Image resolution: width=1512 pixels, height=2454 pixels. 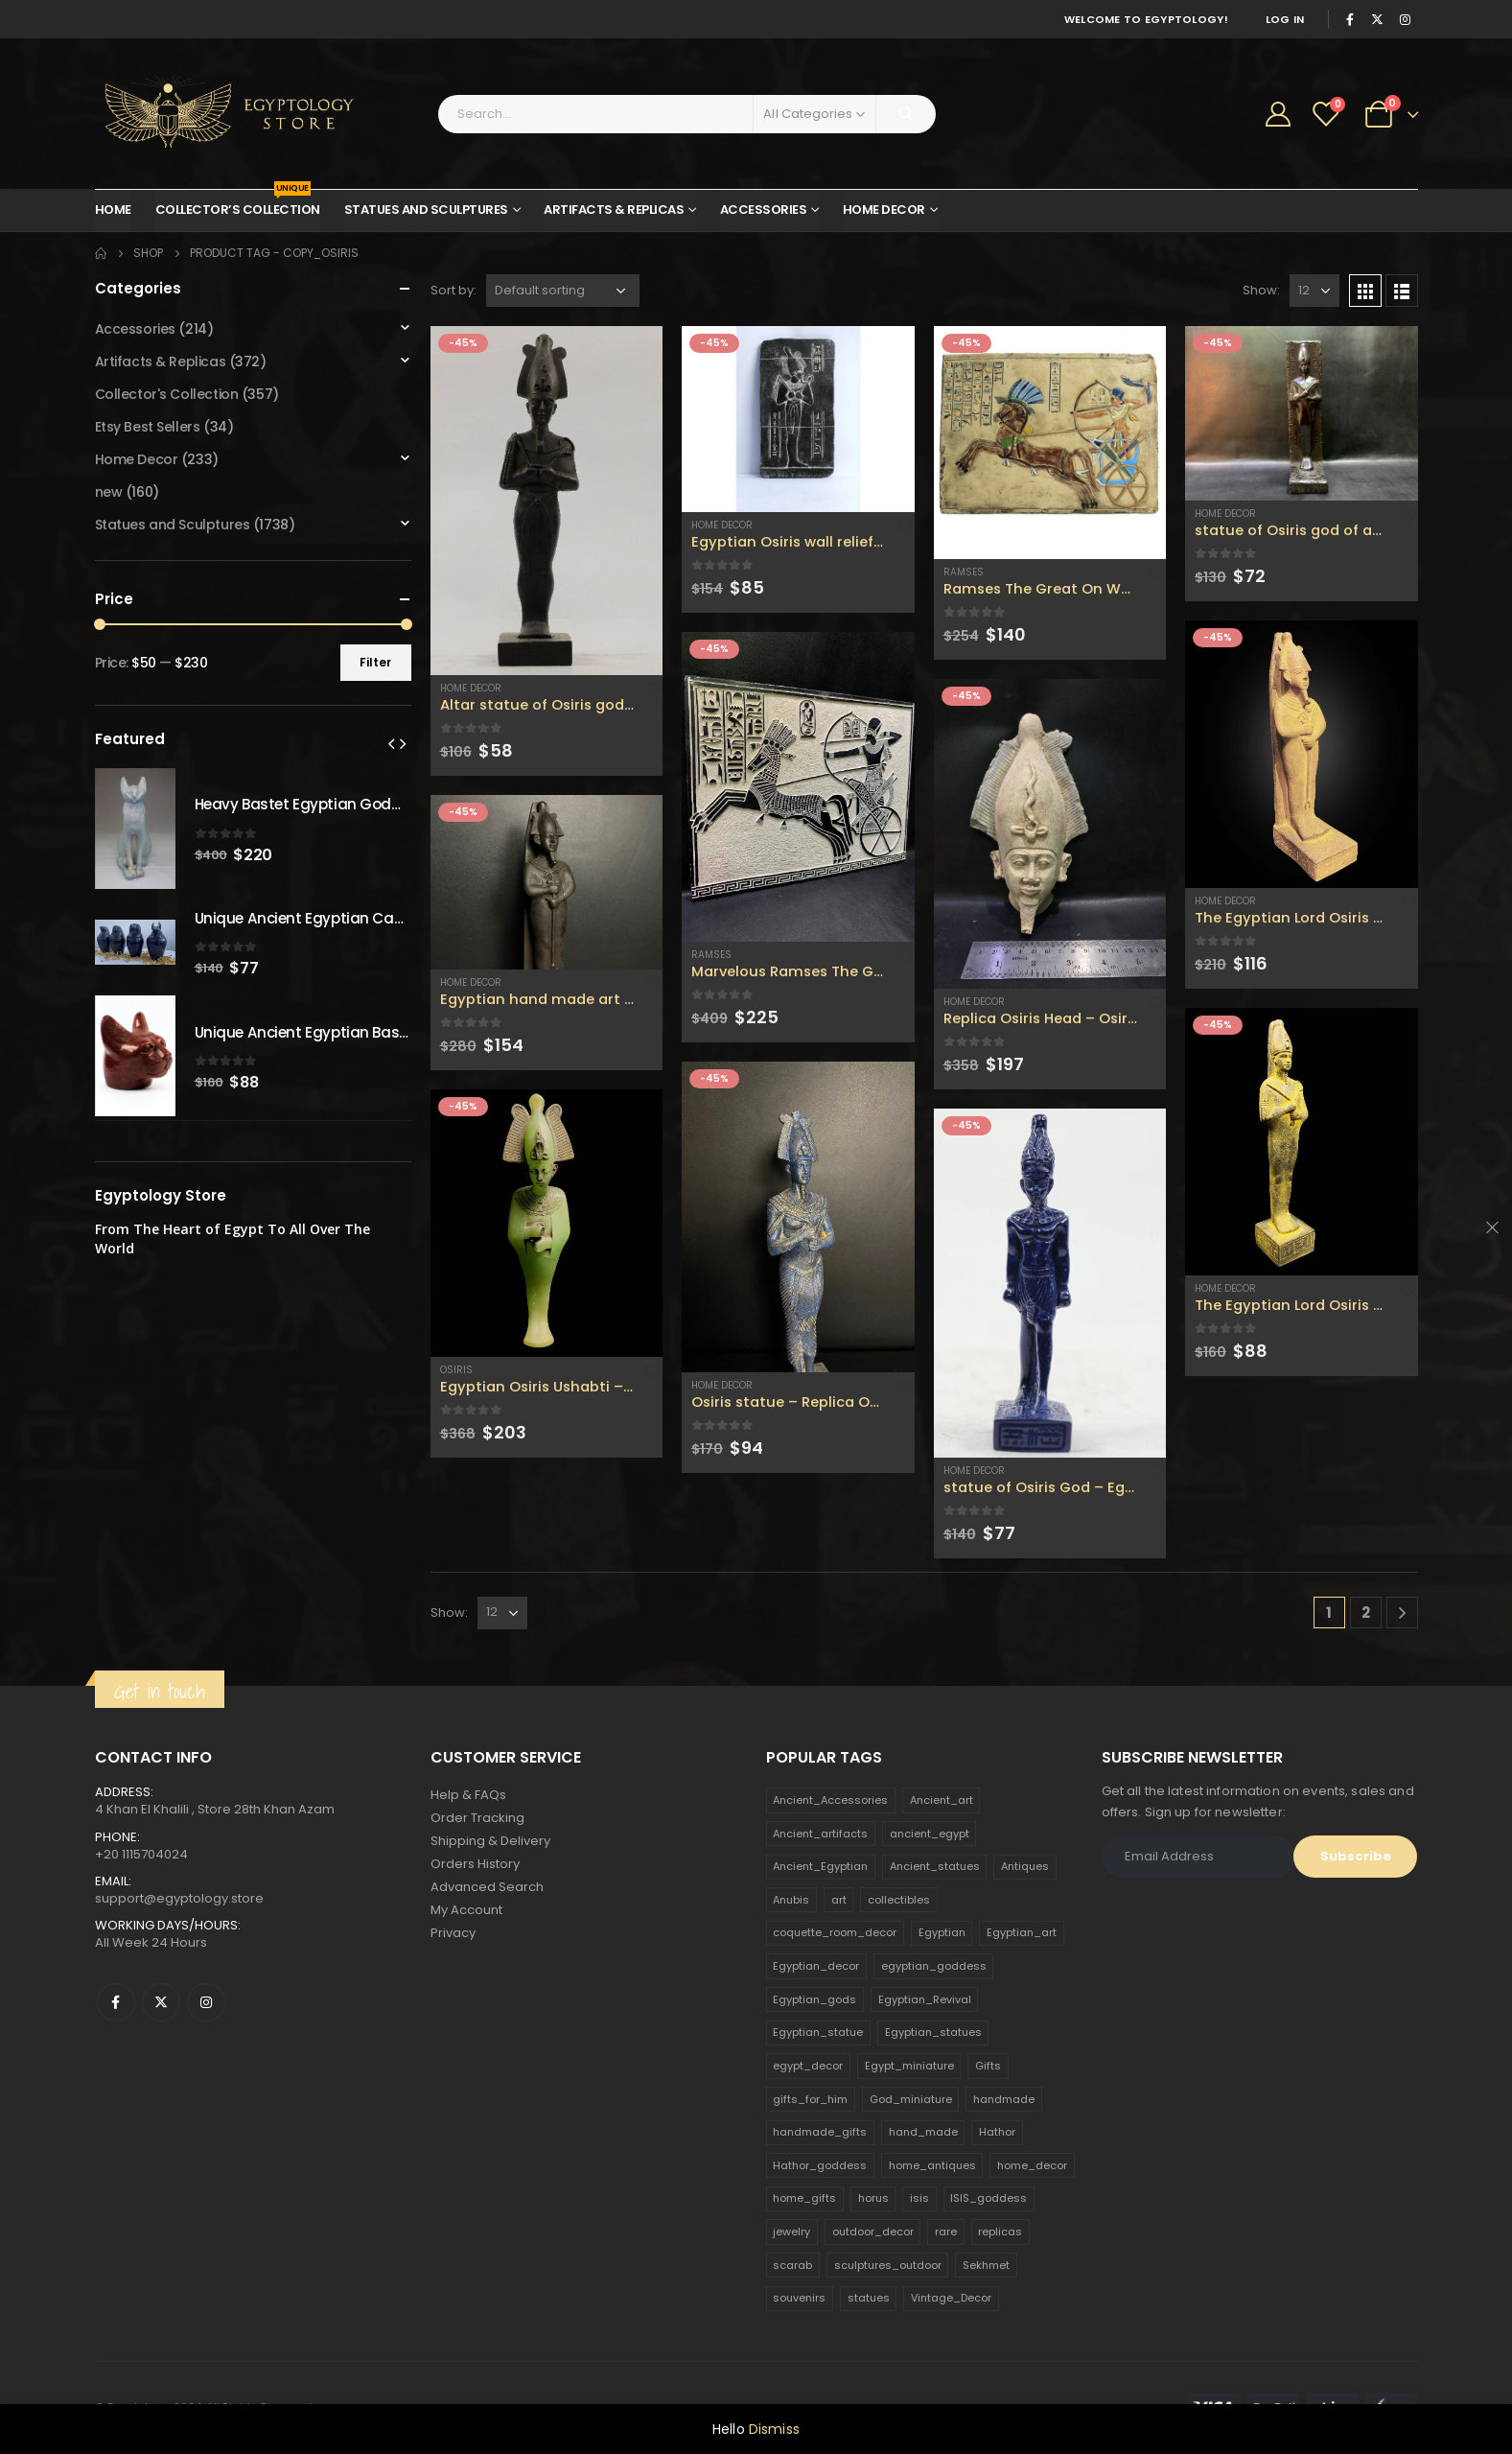 What do you see at coordinates (237, 204) in the screenshot?
I see `Collector’s Collection` at bounding box center [237, 204].